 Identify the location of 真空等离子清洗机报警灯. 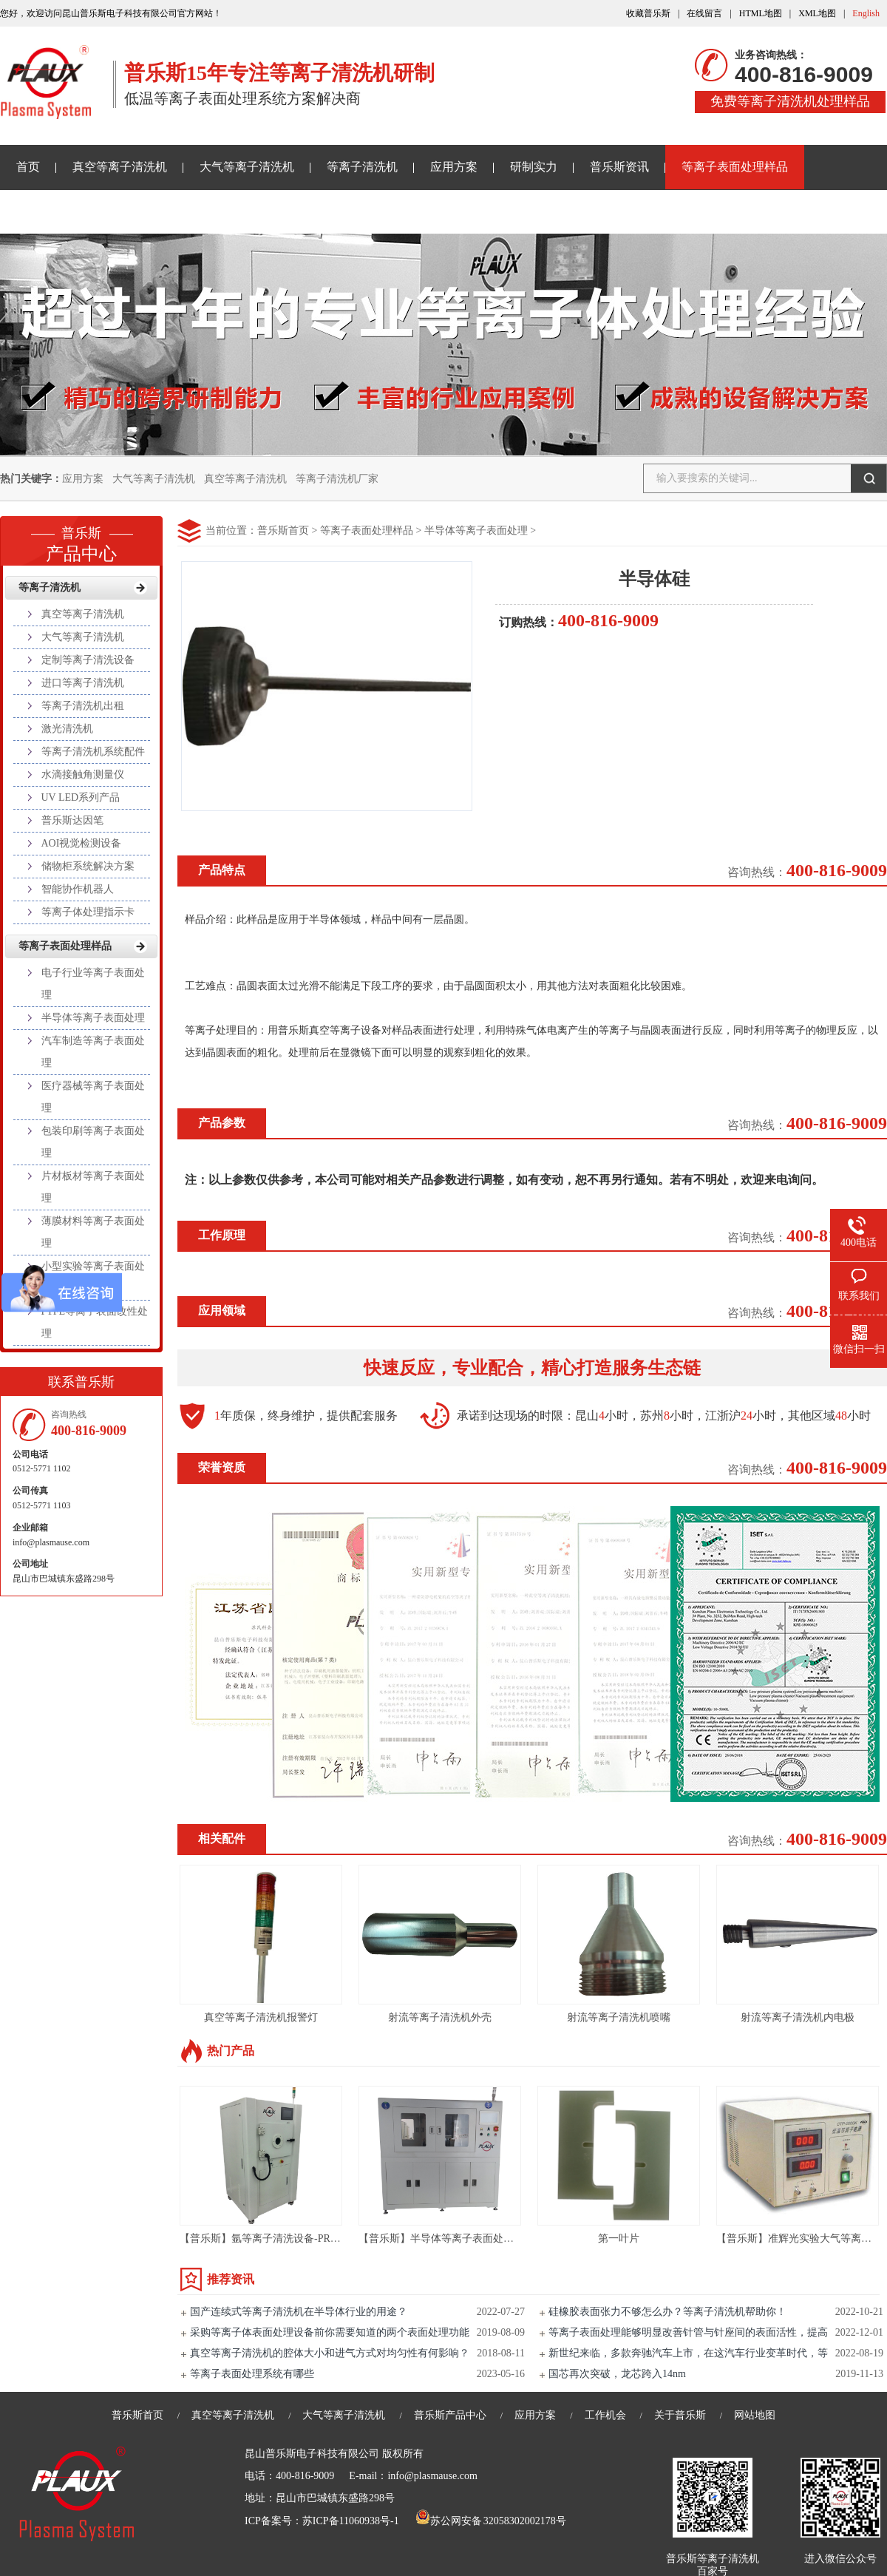
(261, 2017).